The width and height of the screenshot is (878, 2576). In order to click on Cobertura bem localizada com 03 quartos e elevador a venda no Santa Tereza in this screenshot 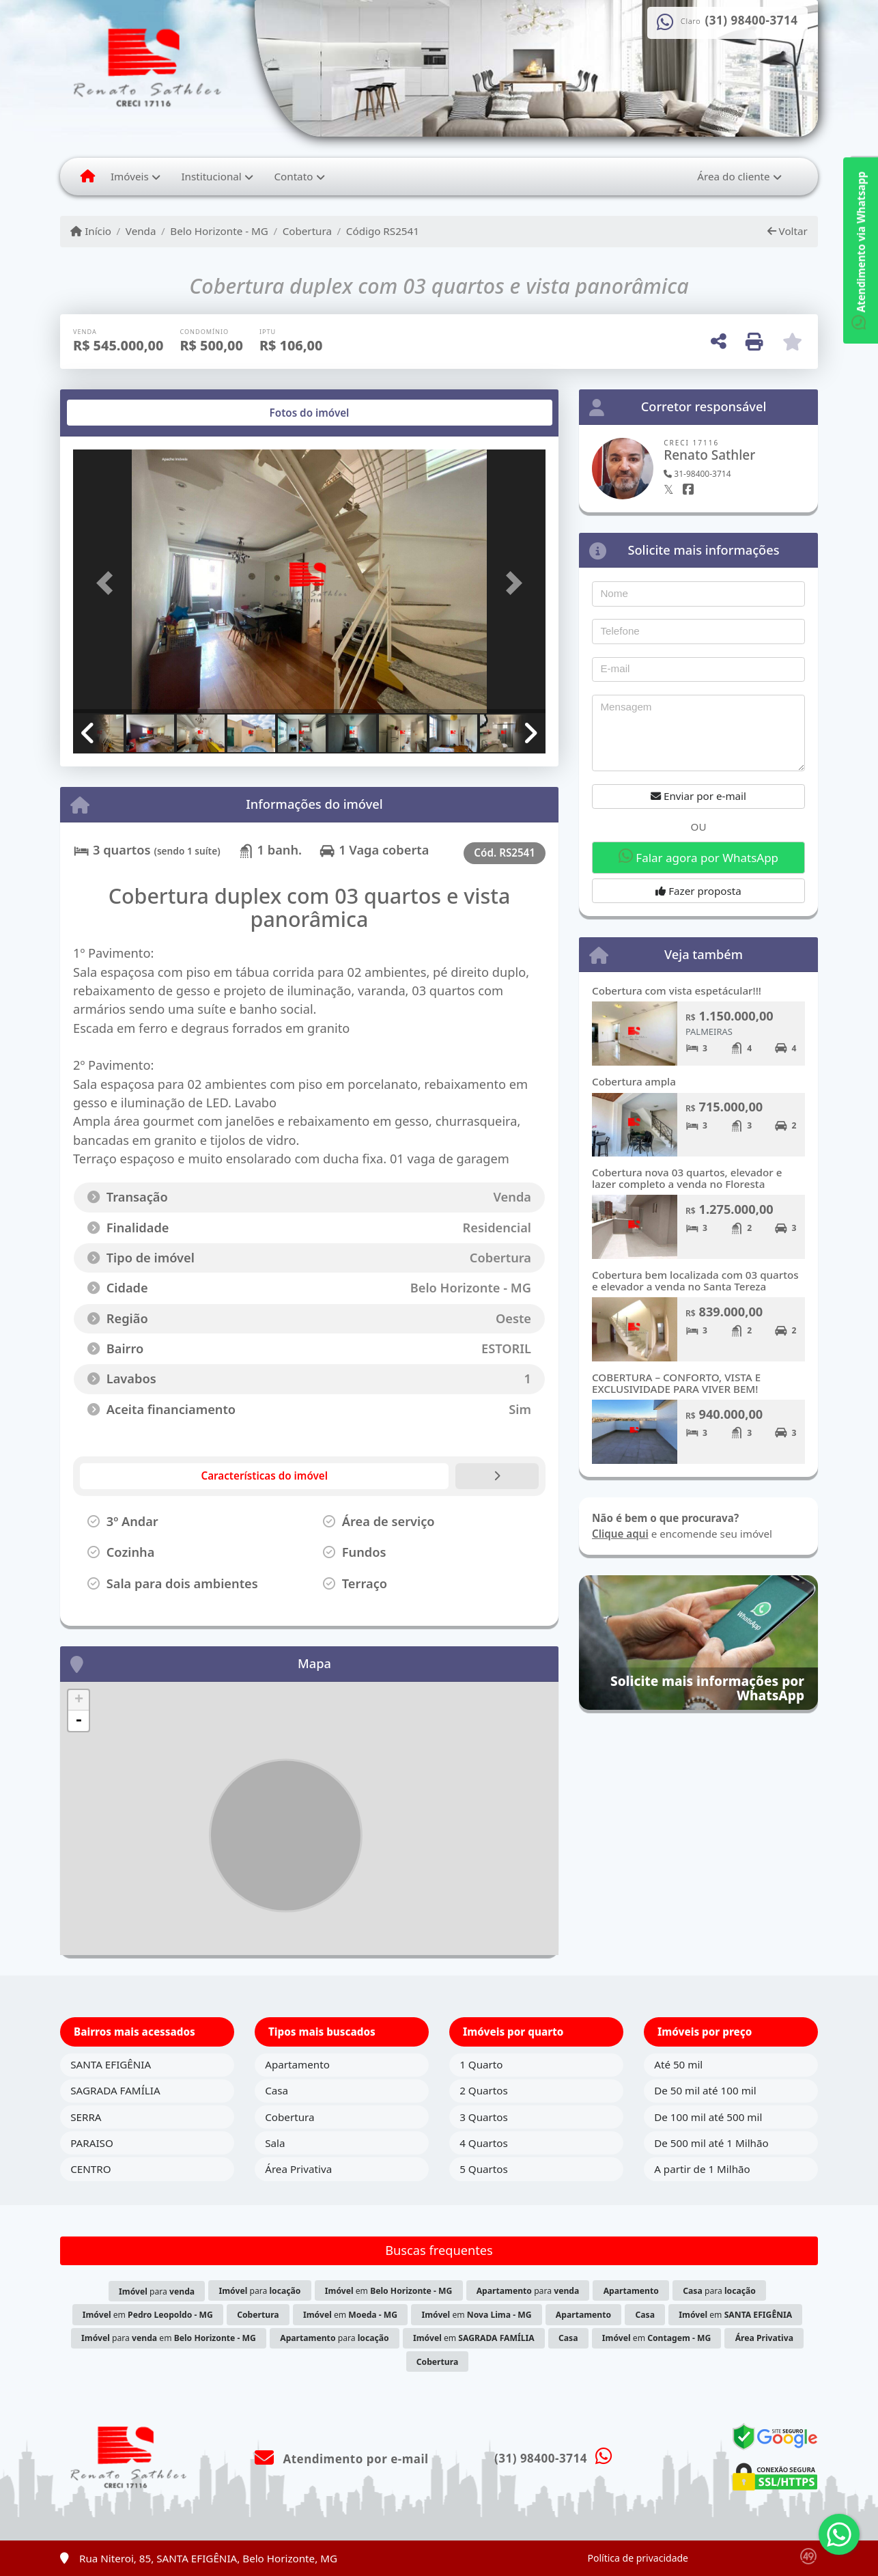, I will do `click(695, 1280)`.